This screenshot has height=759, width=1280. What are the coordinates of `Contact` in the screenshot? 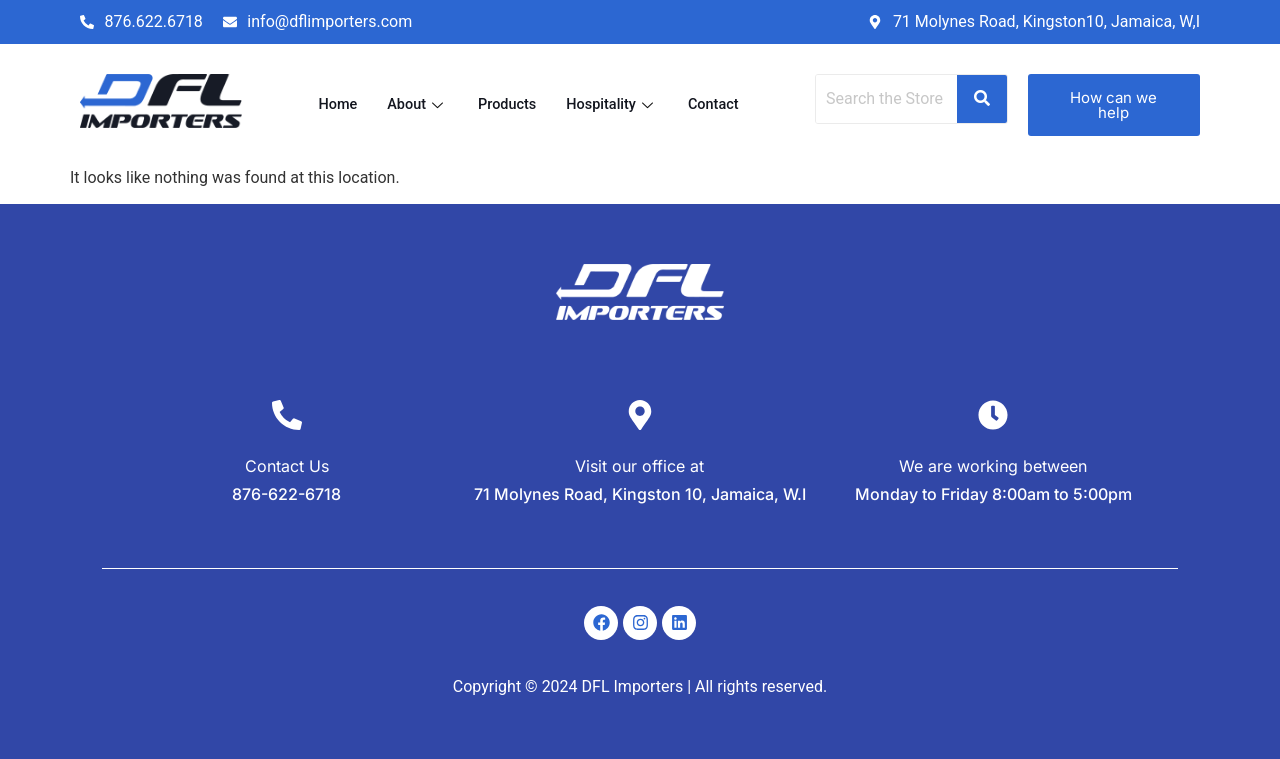 It's located at (717, 105).